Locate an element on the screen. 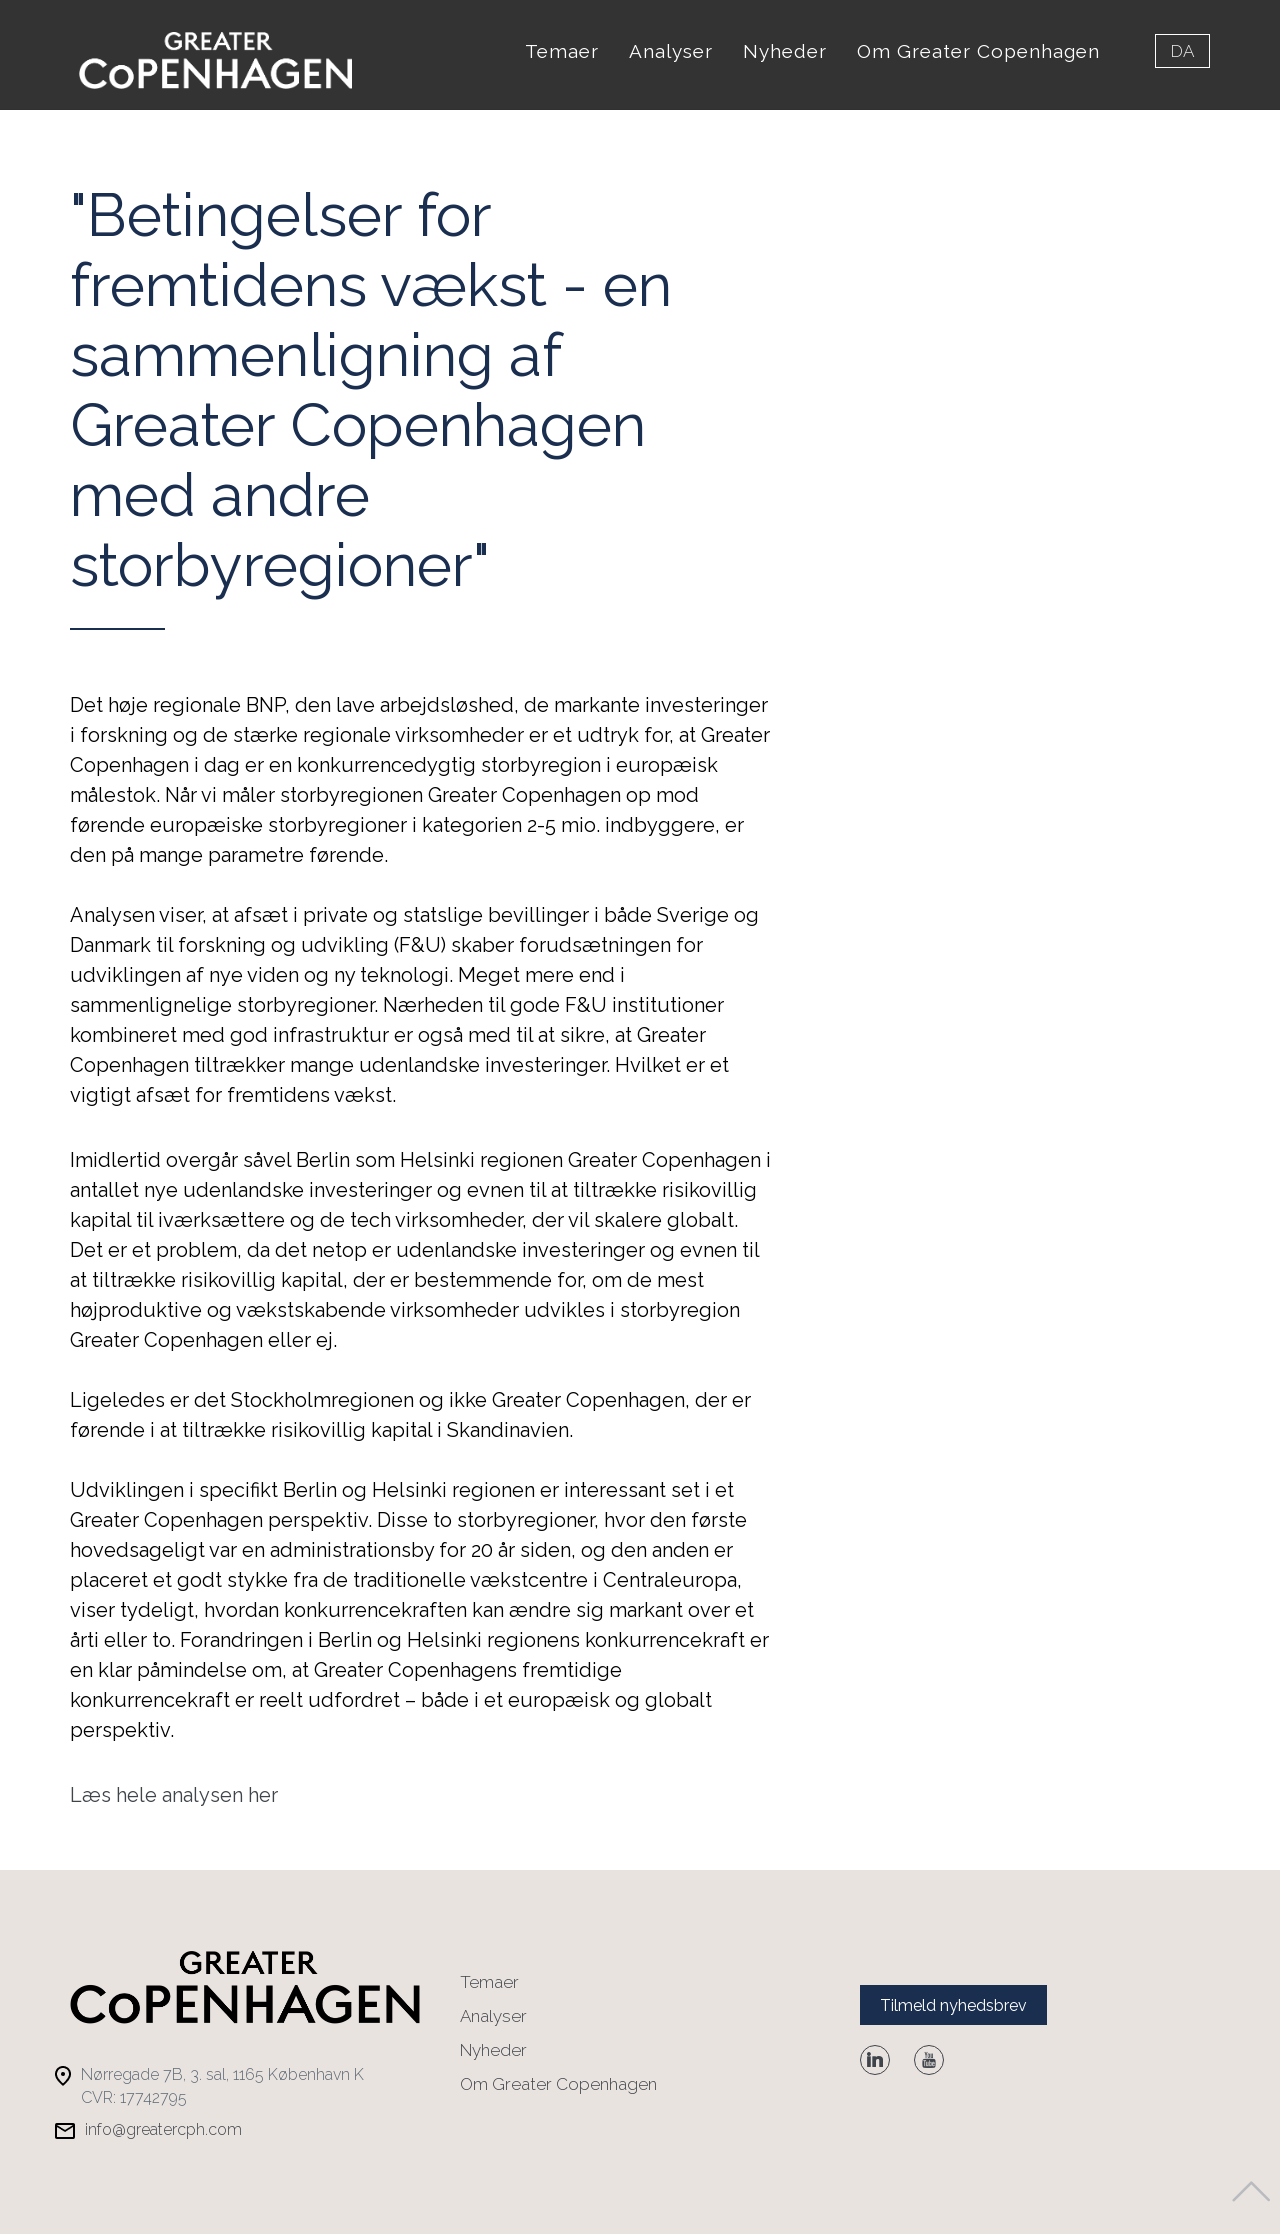  Om Greater Copenhagen is located at coordinates (978, 51).